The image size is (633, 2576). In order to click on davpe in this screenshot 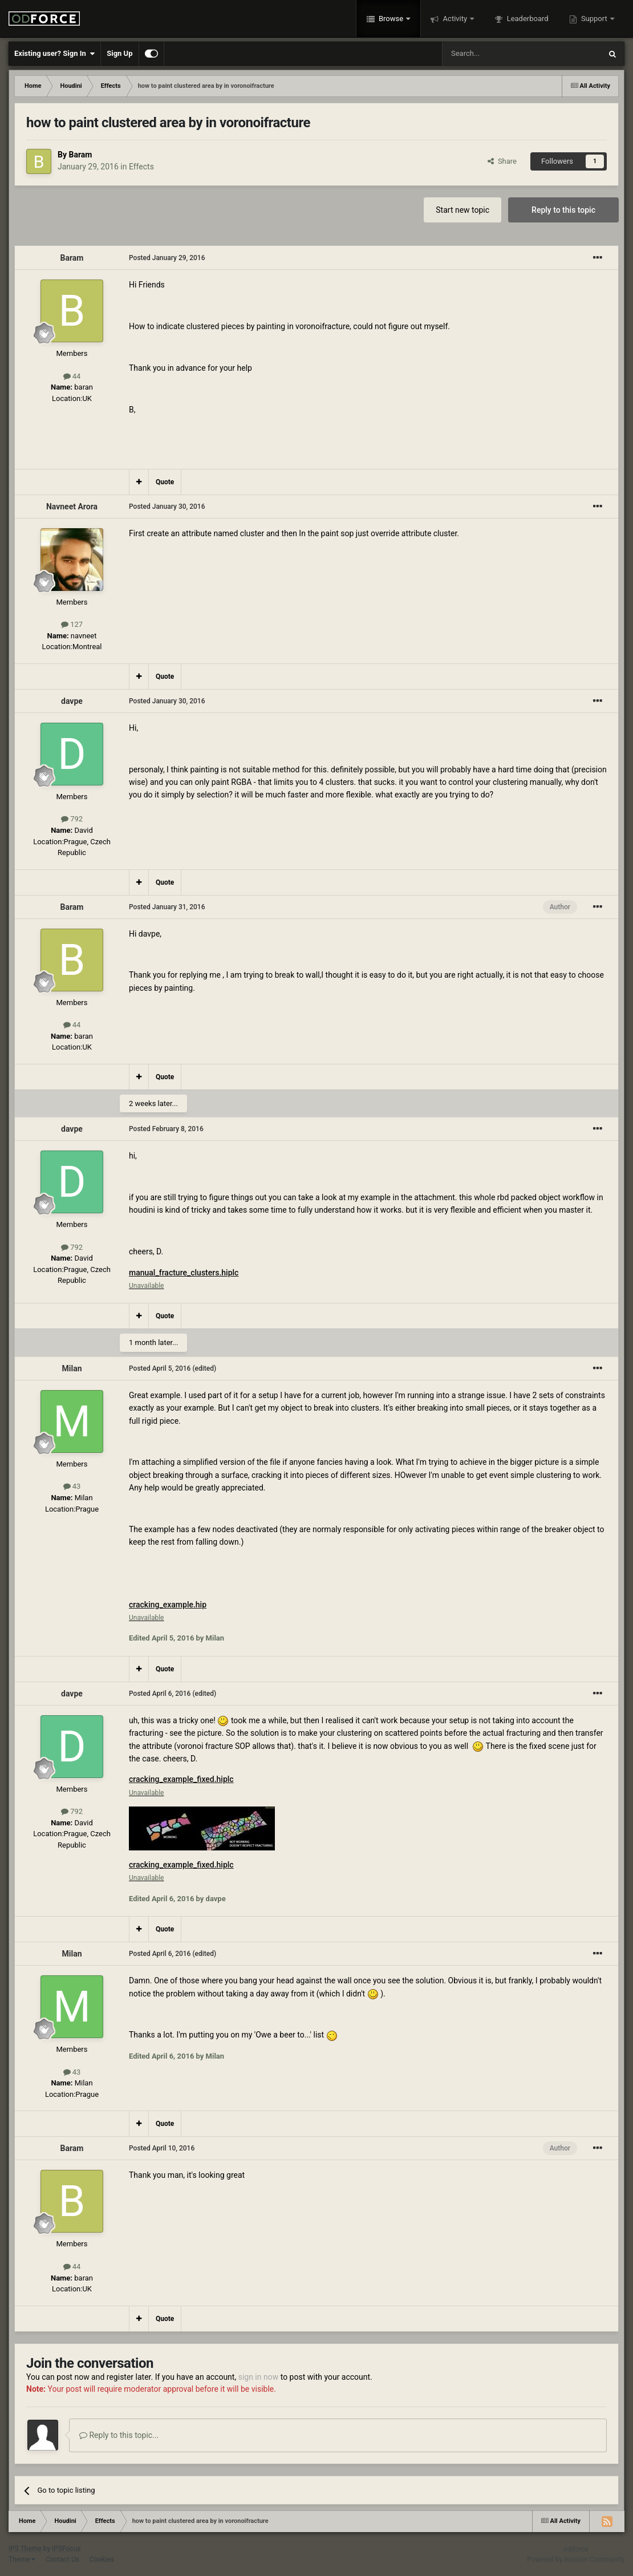, I will do `click(72, 701)`.